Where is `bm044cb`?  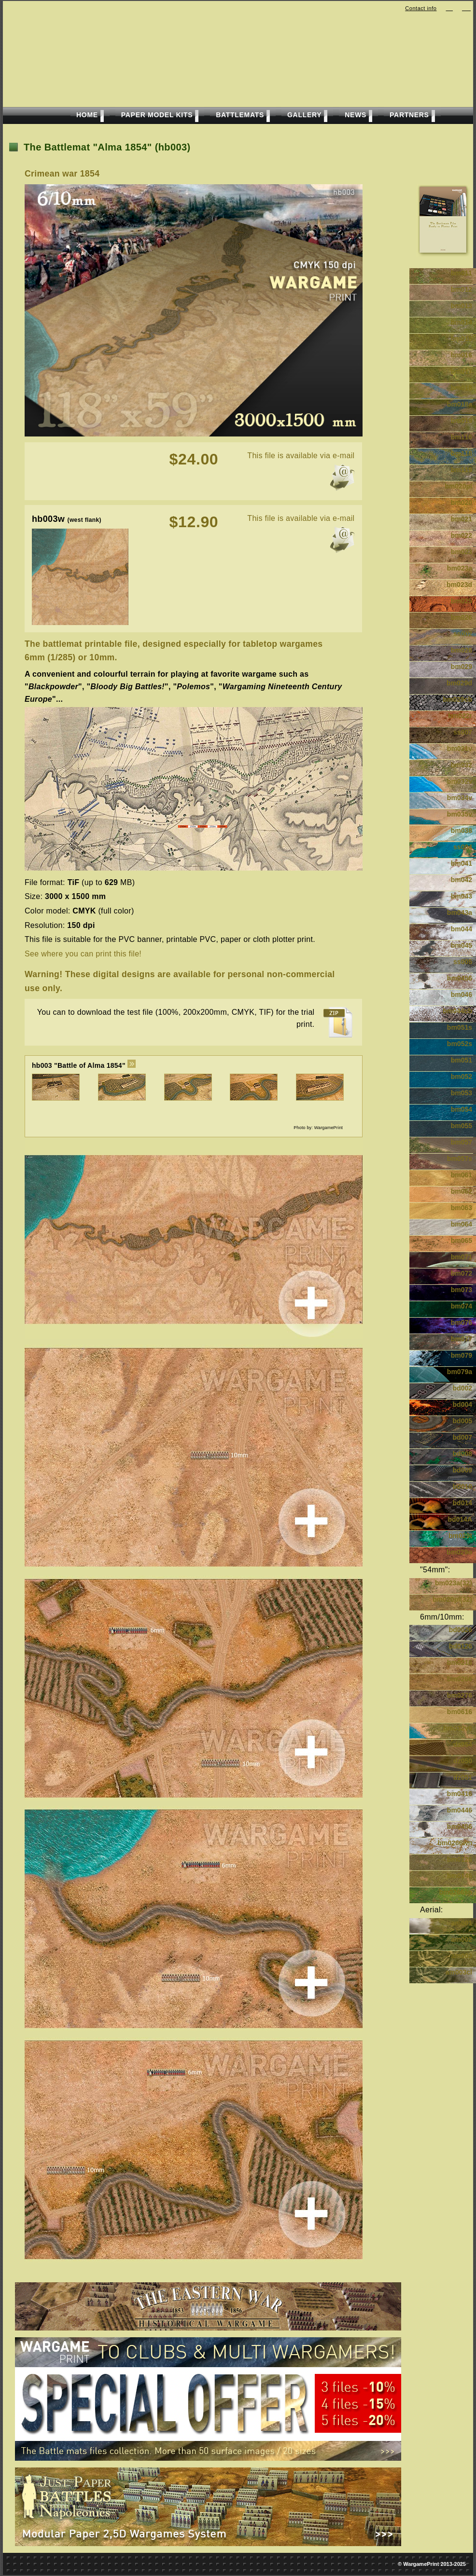 bm044cb is located at coordinates (457, 1011).